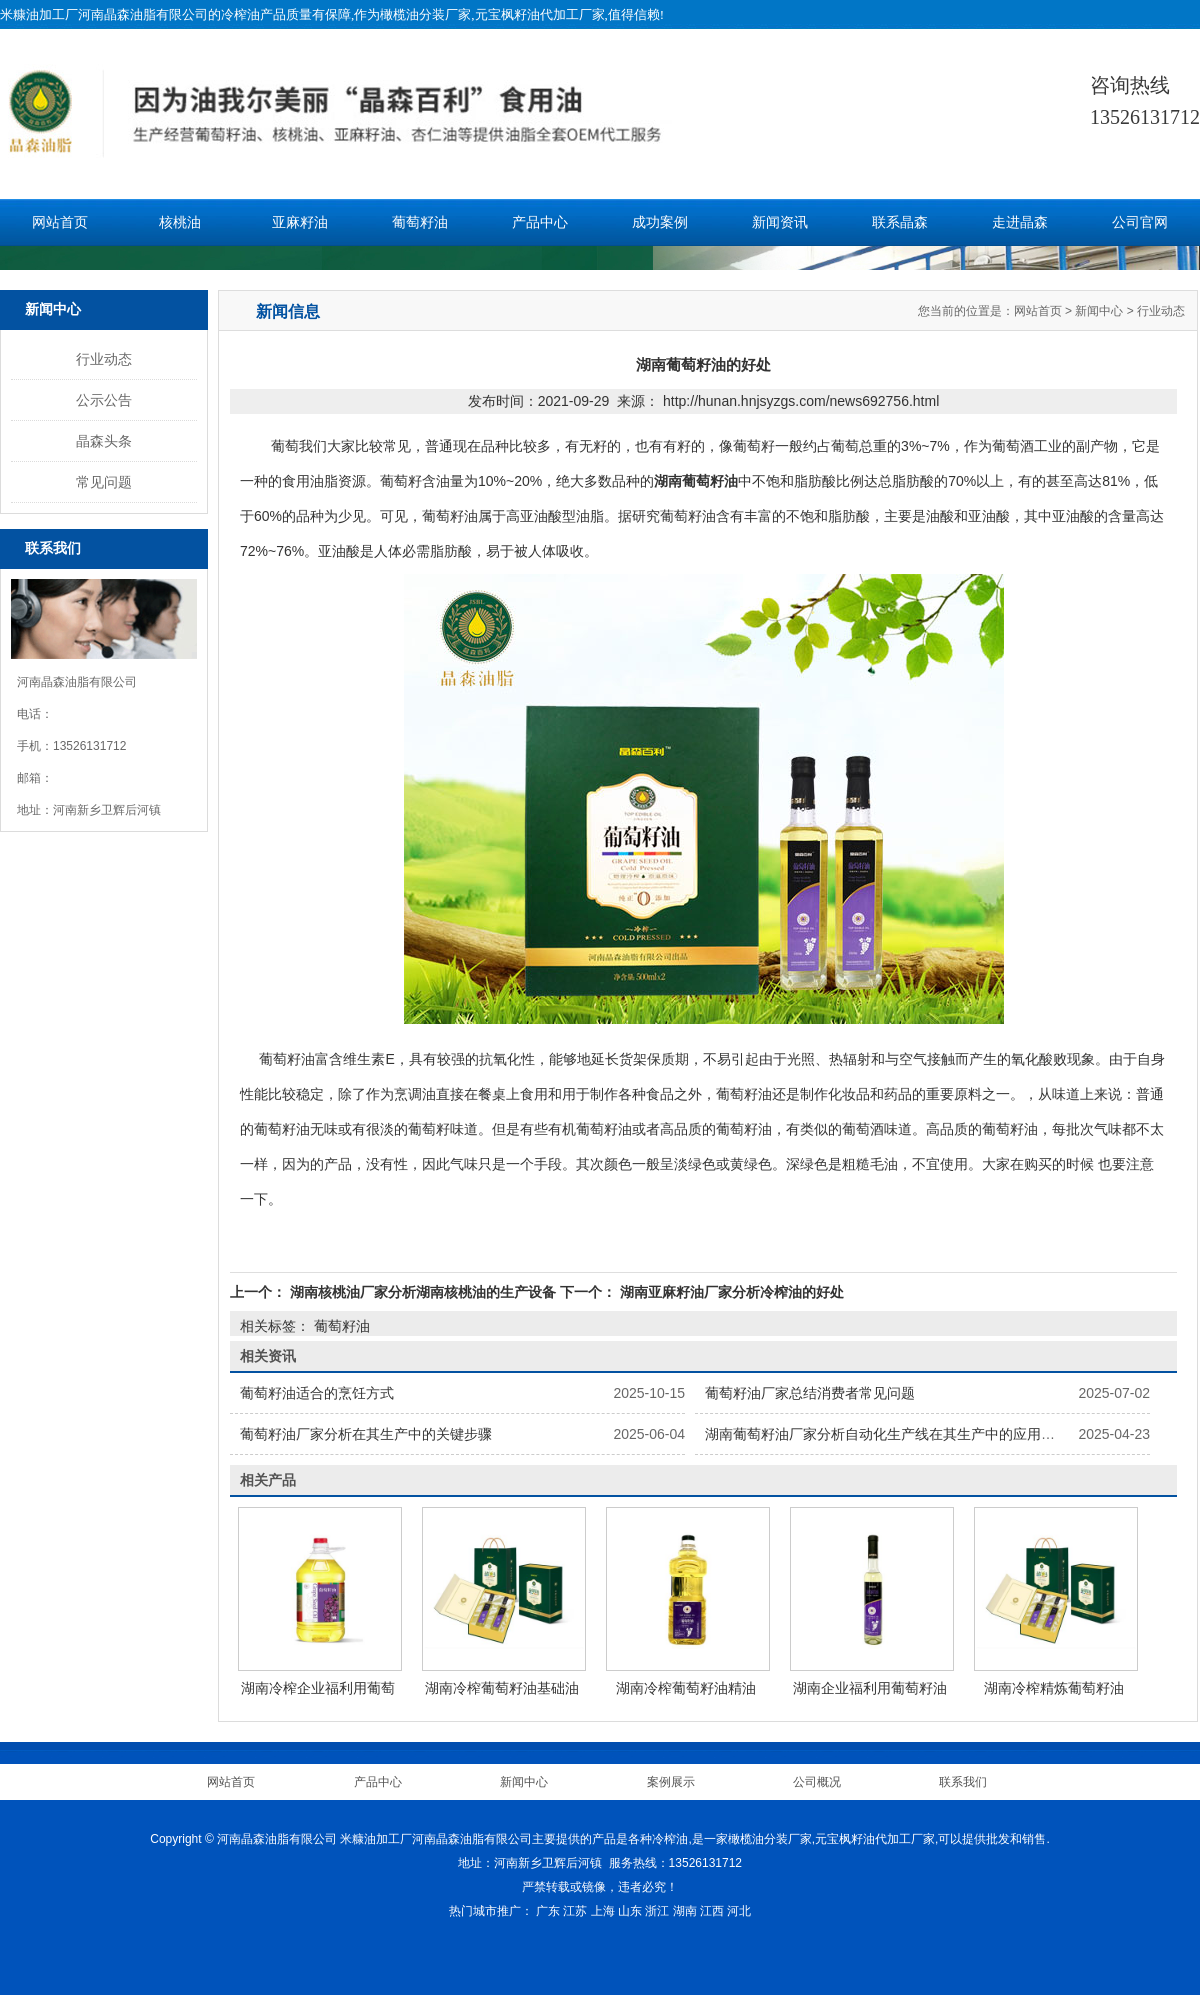 This screenshot has width=1200, height=1995. Describe the element at coordinates (575, 1911) in the screenshot. I see `江苏` at that location.